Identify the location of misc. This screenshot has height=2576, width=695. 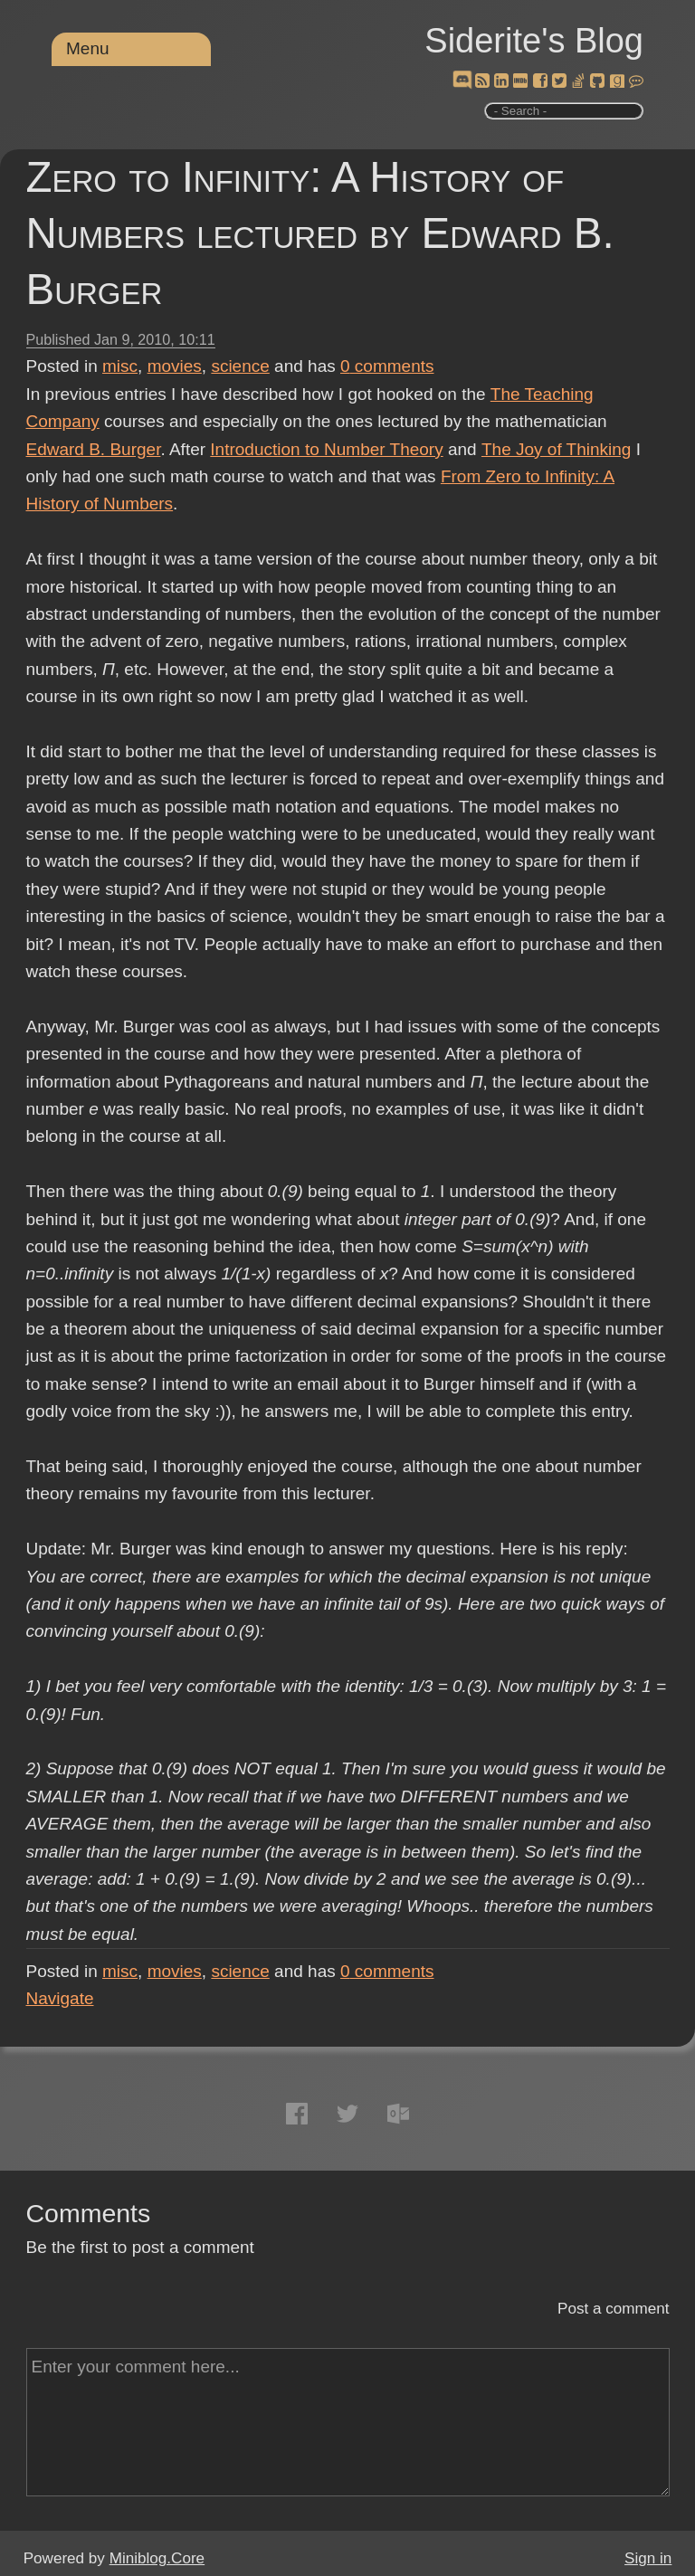
(120, 365).